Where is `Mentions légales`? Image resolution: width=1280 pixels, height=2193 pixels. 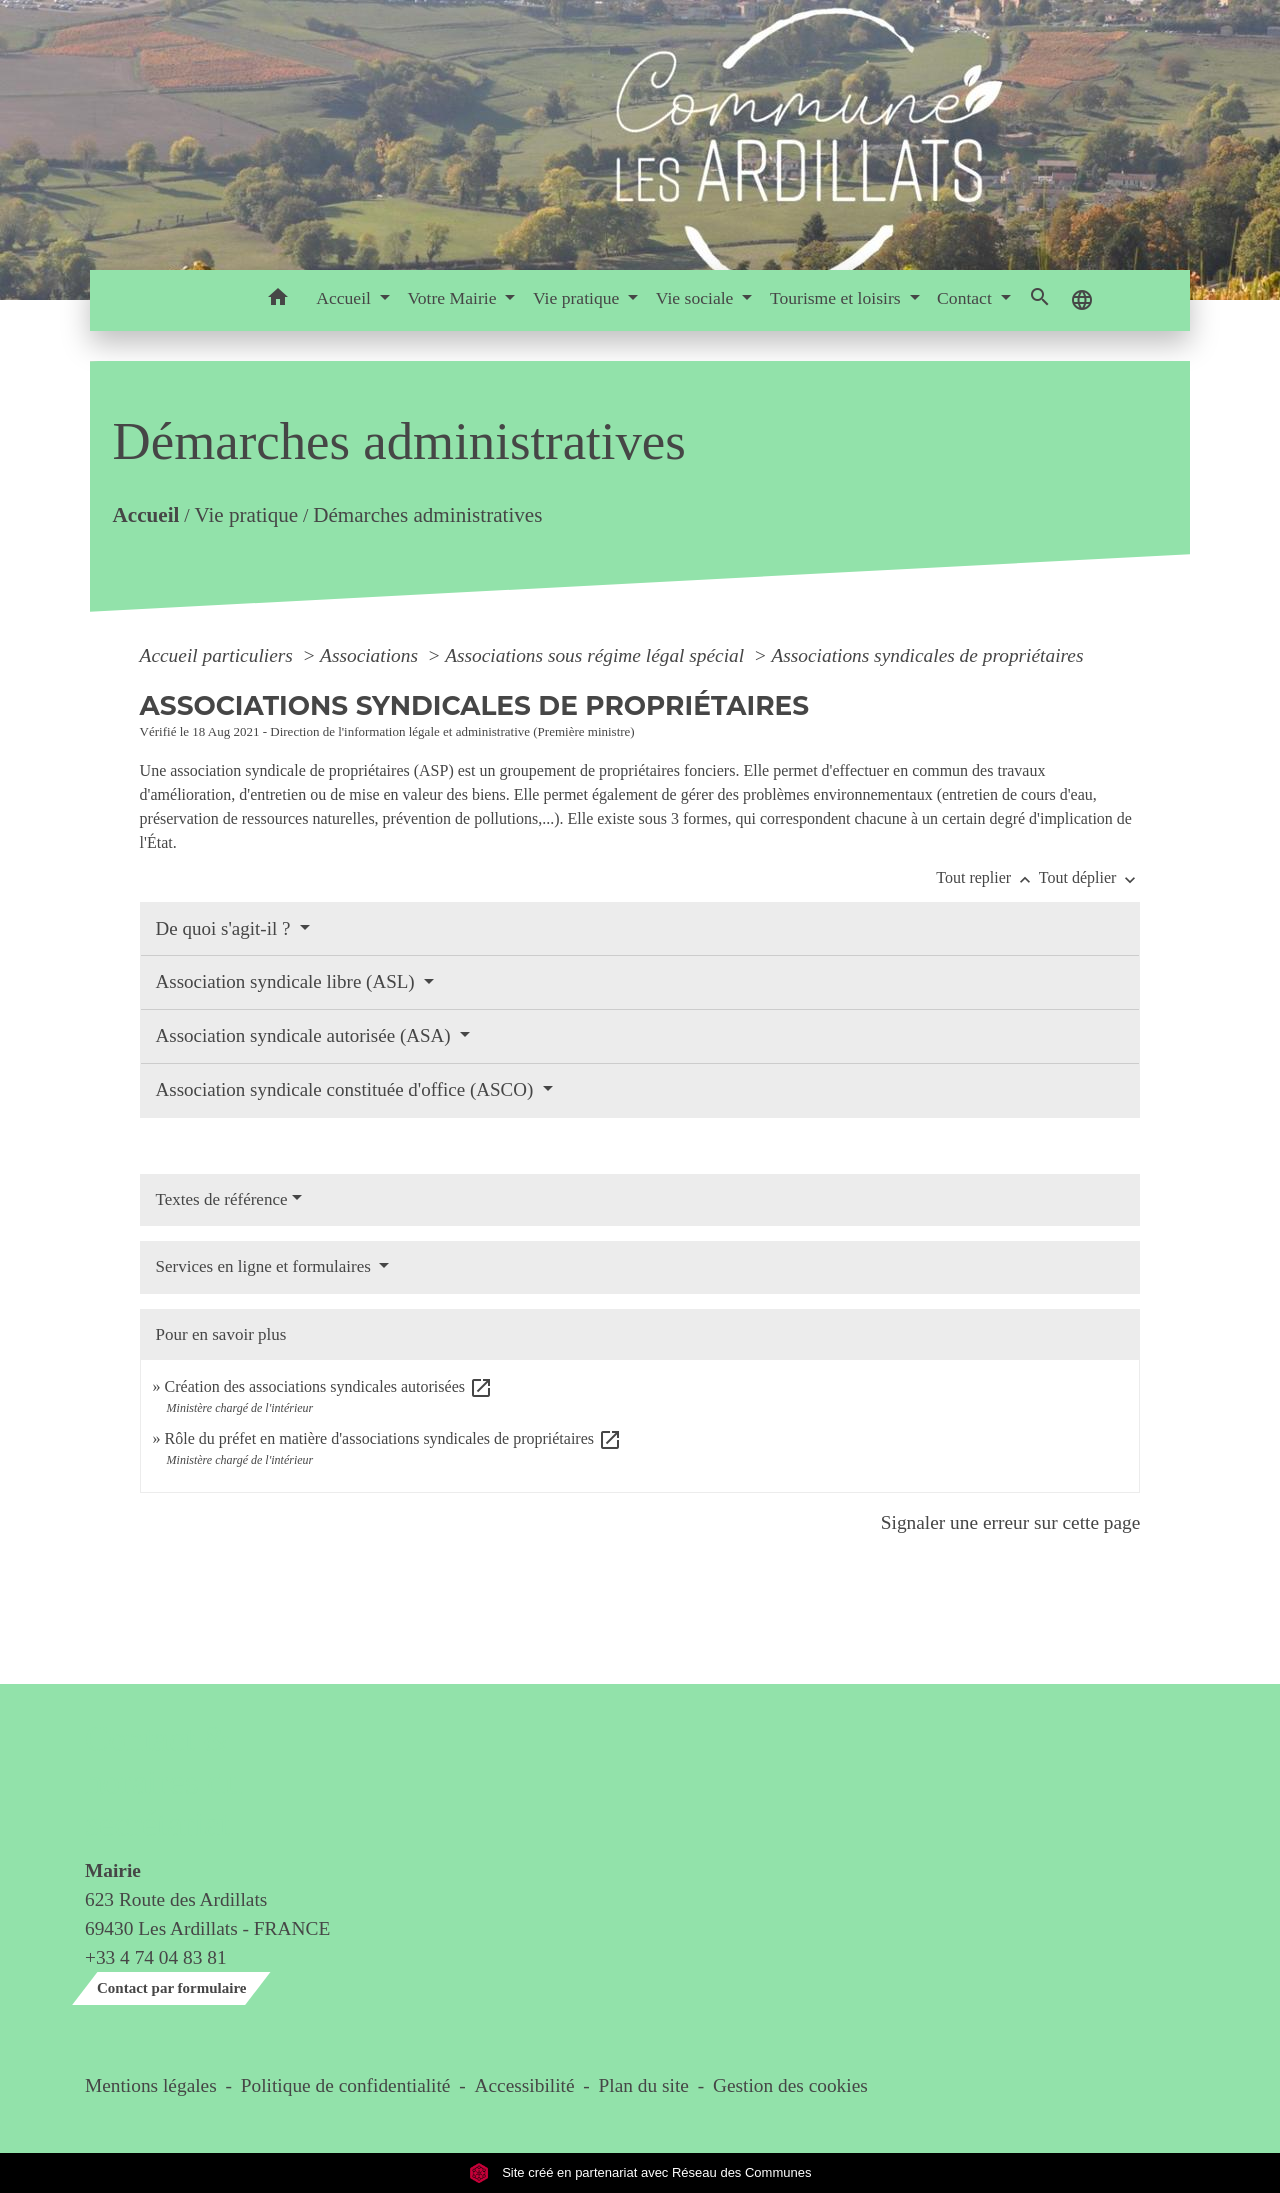 Mentions légales is located at coordinates (151, 2085).